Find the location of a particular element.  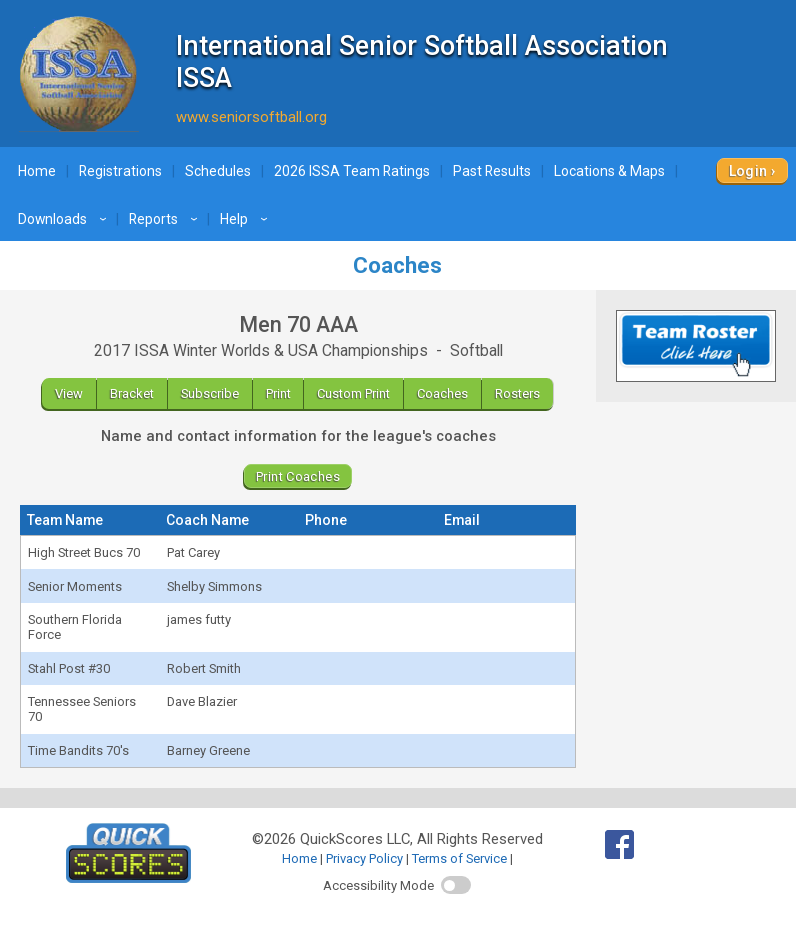

Coaches is located at coordinates (442, 393).